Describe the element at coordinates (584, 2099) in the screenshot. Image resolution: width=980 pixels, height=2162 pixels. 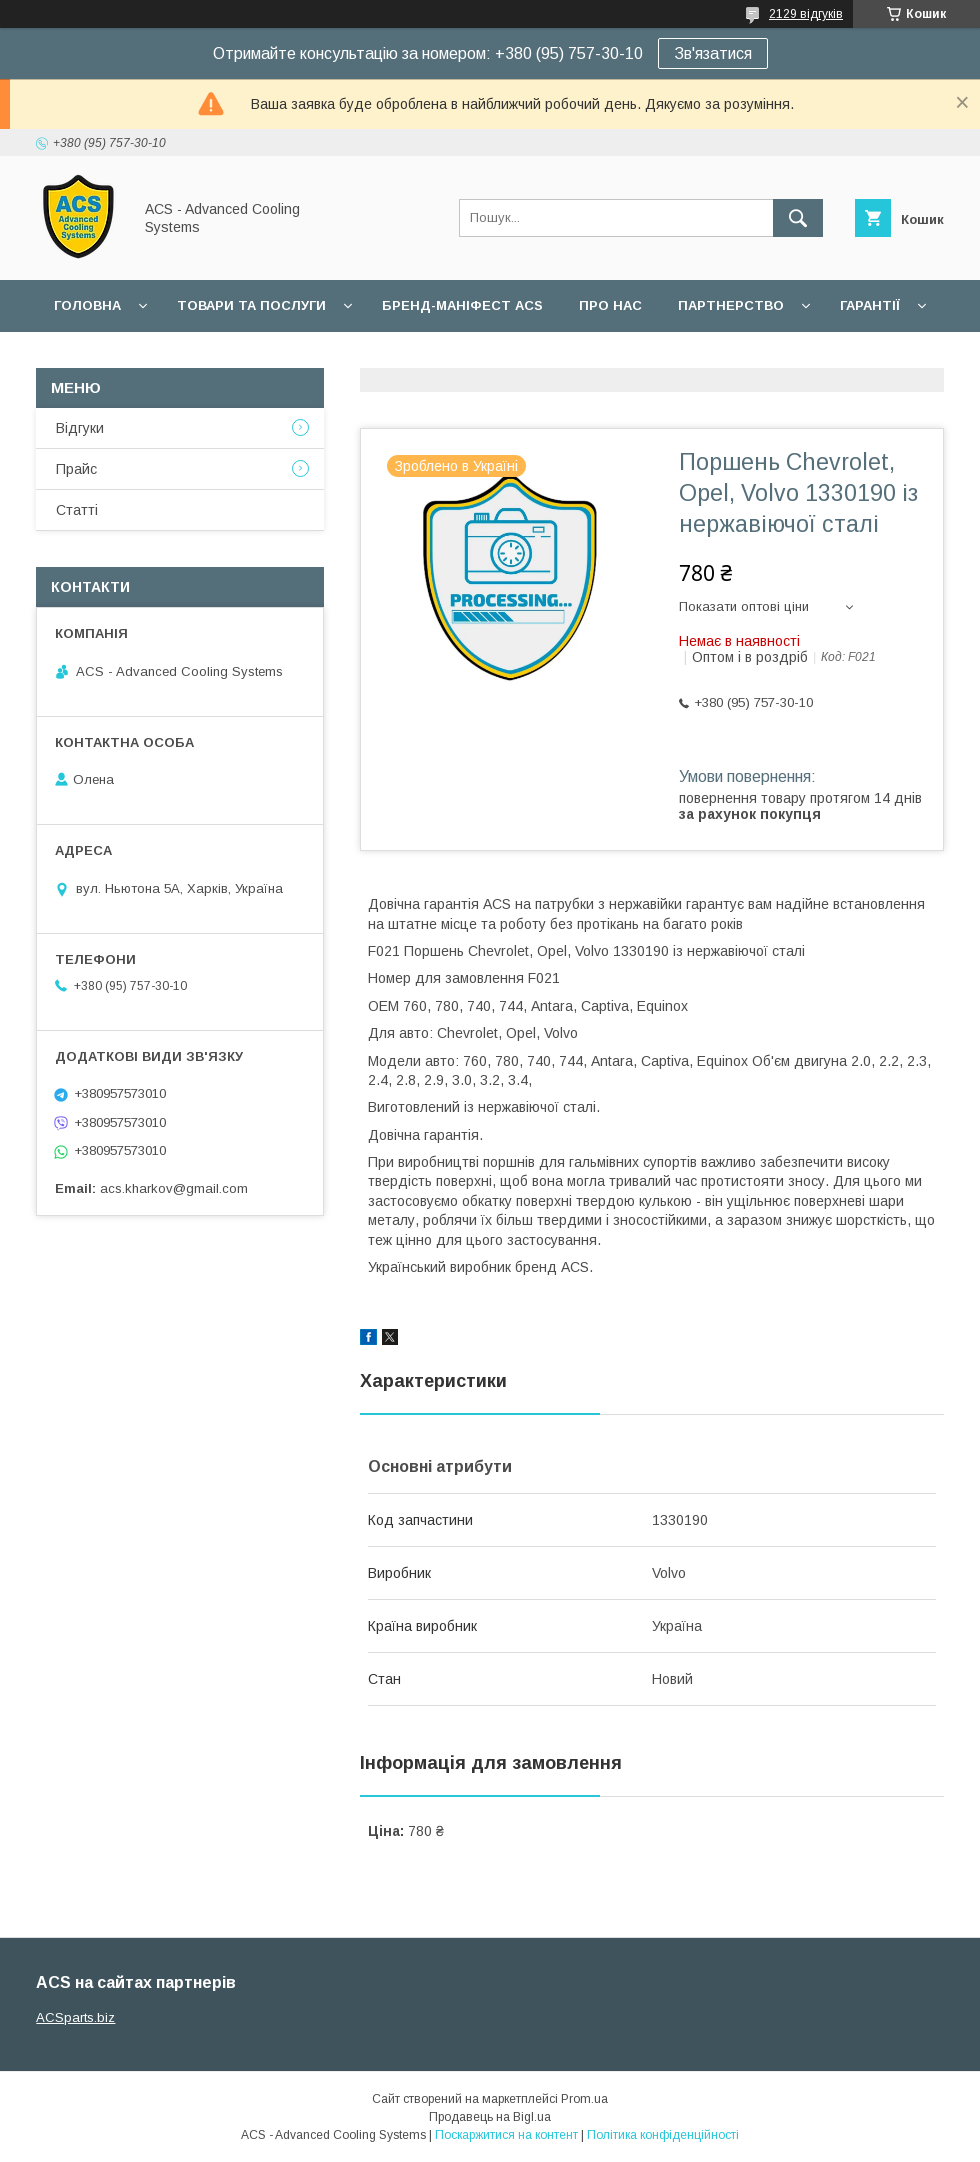
I see `Prom.ua` at that location.